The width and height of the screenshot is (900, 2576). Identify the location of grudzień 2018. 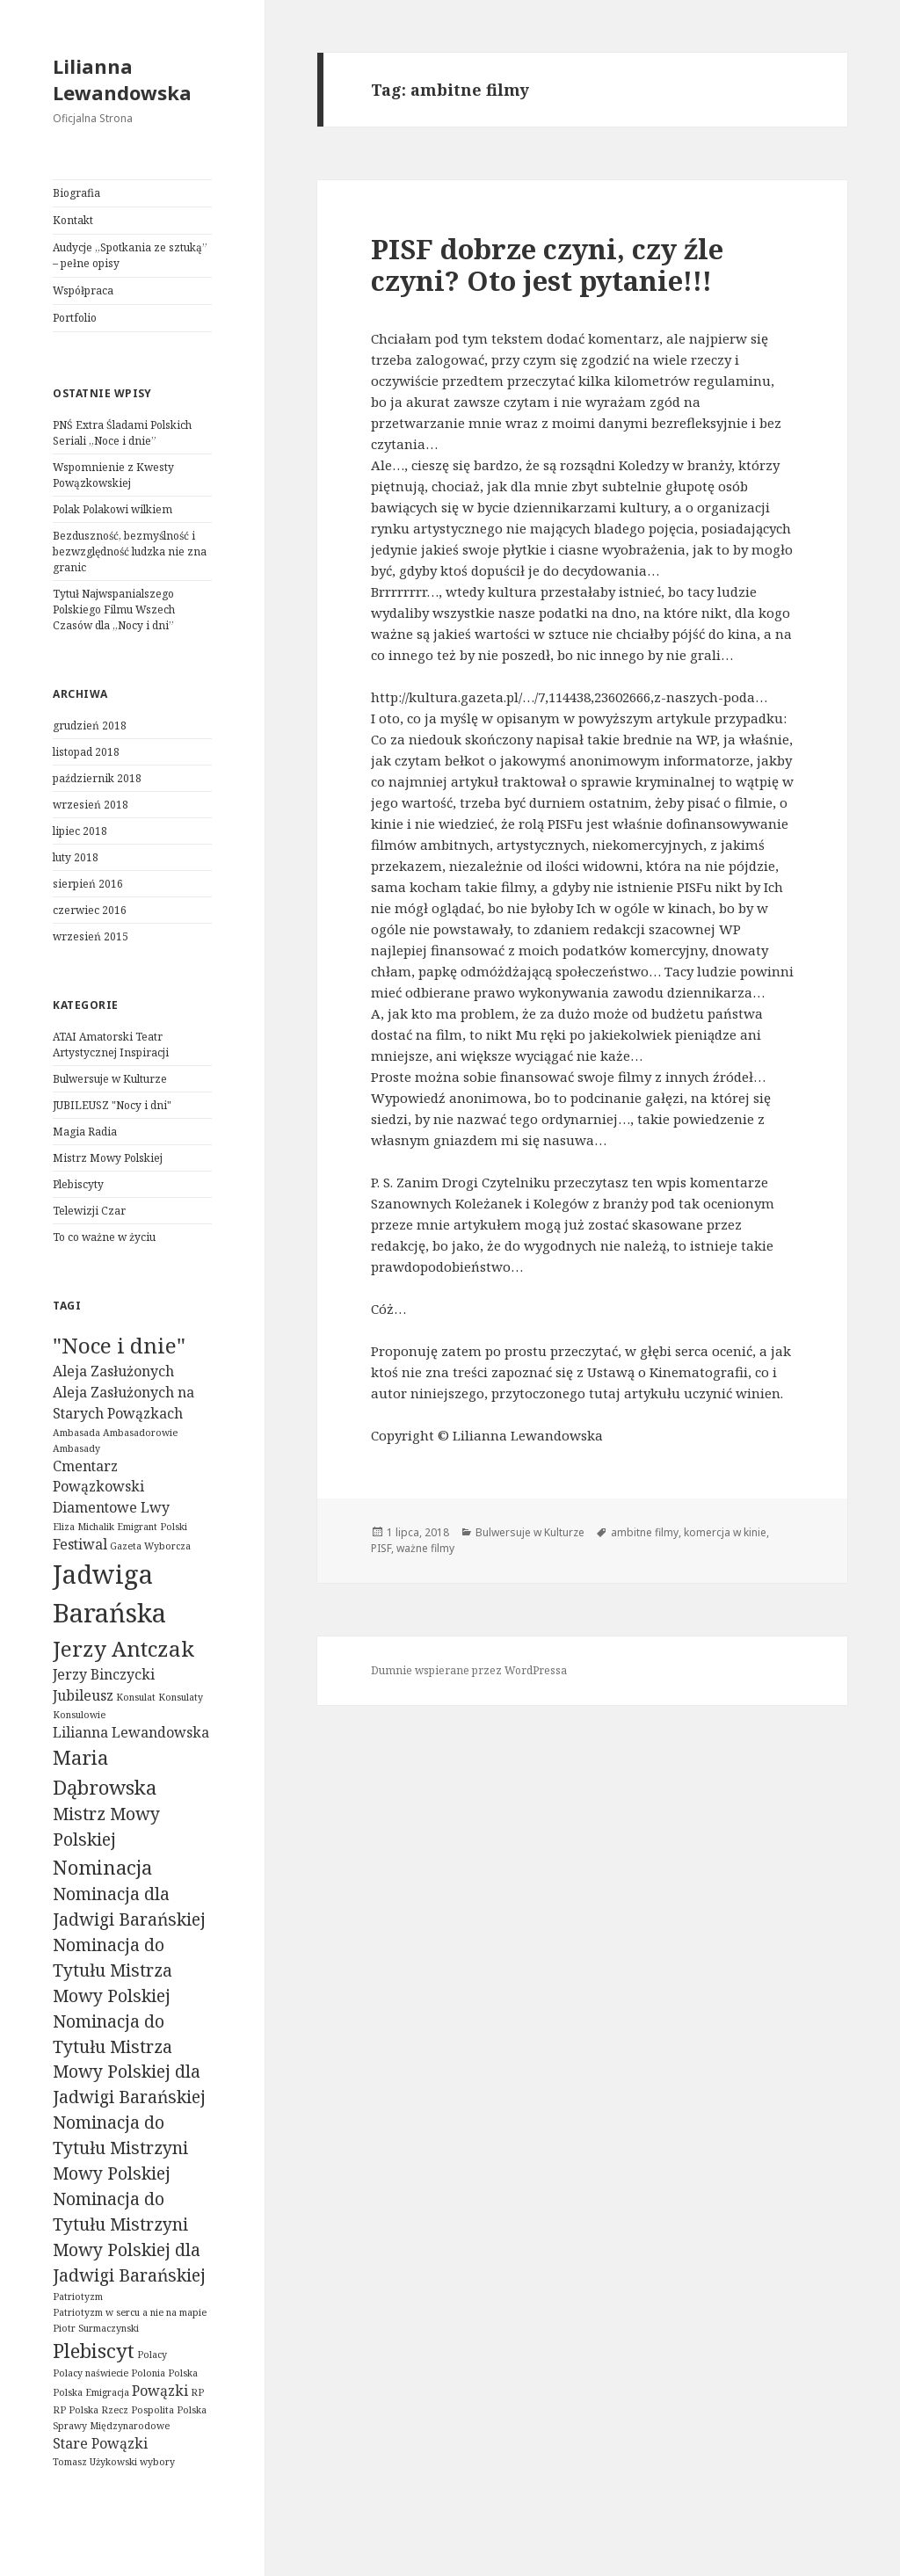
(90, 725).